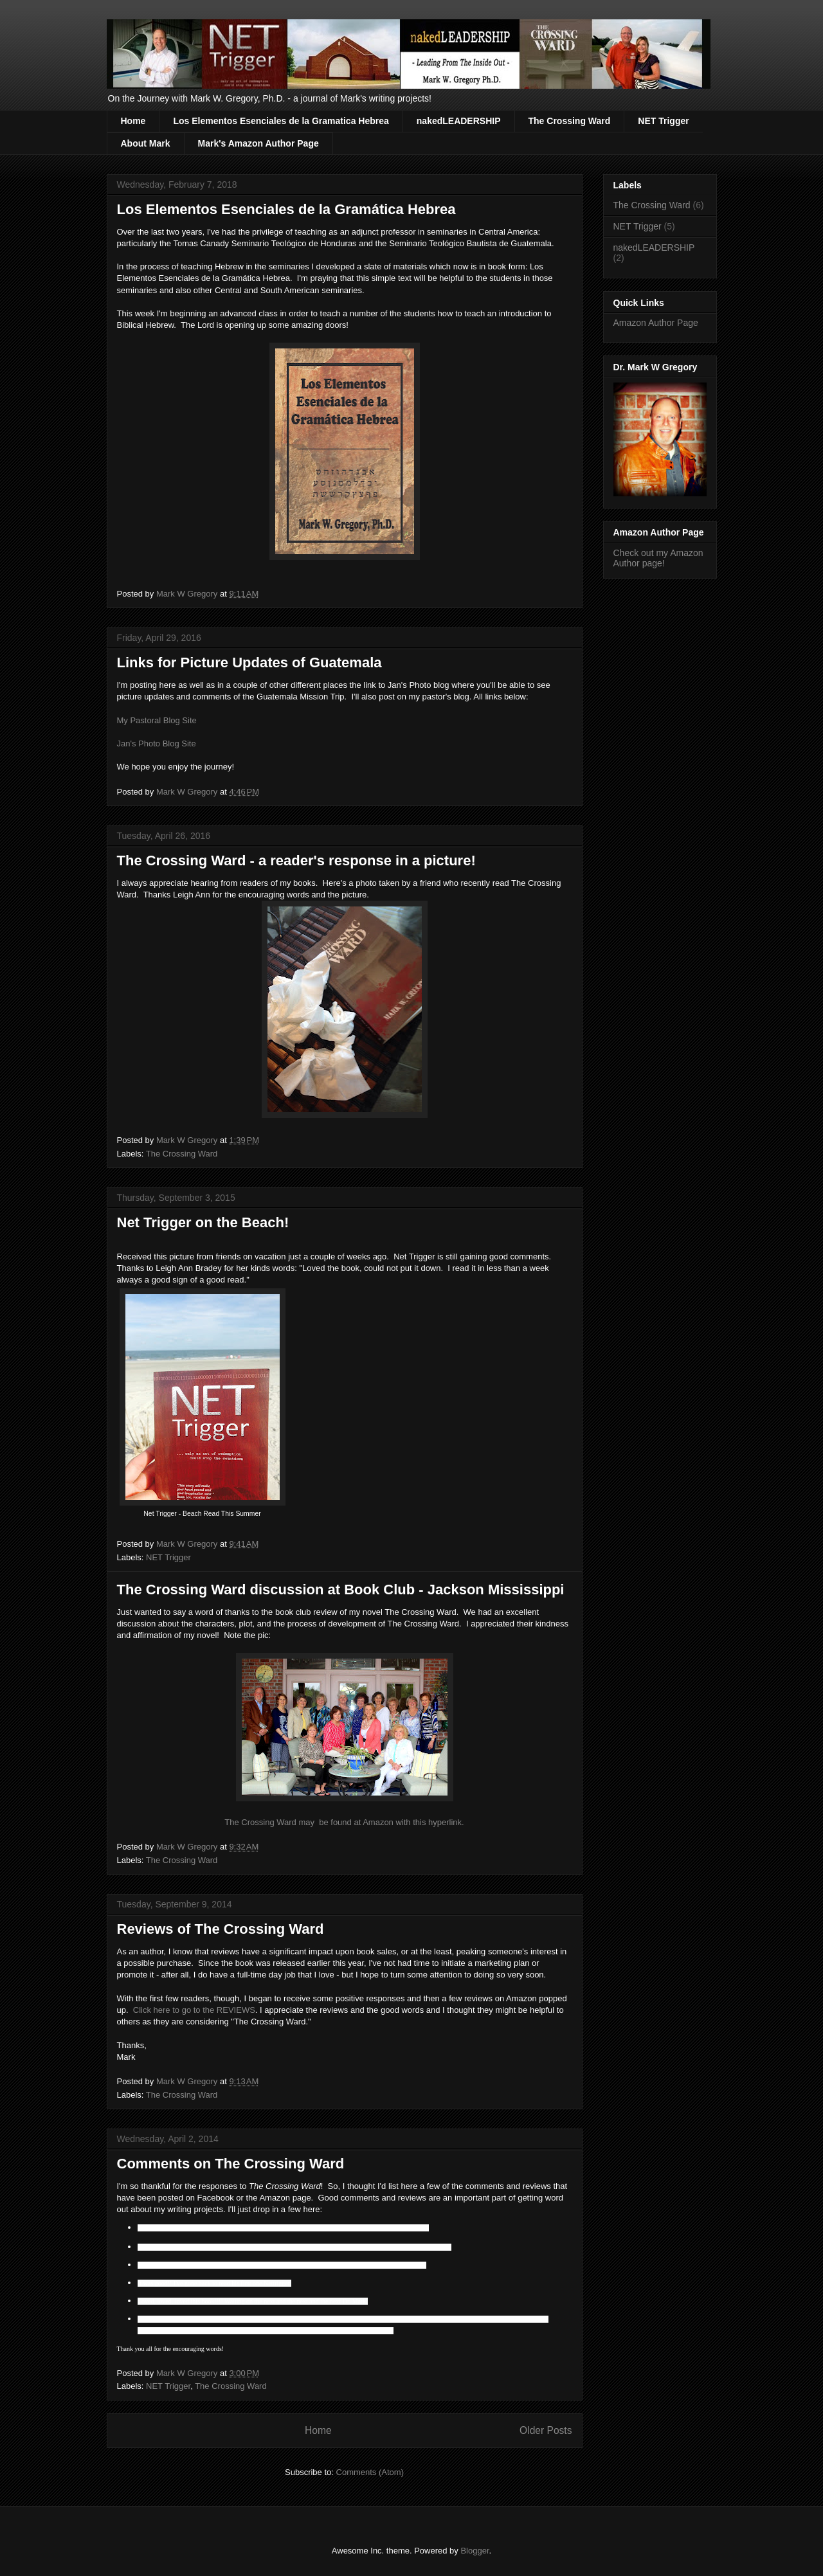  I want to click on My Pastoral Blog Site, so click(157, 720).